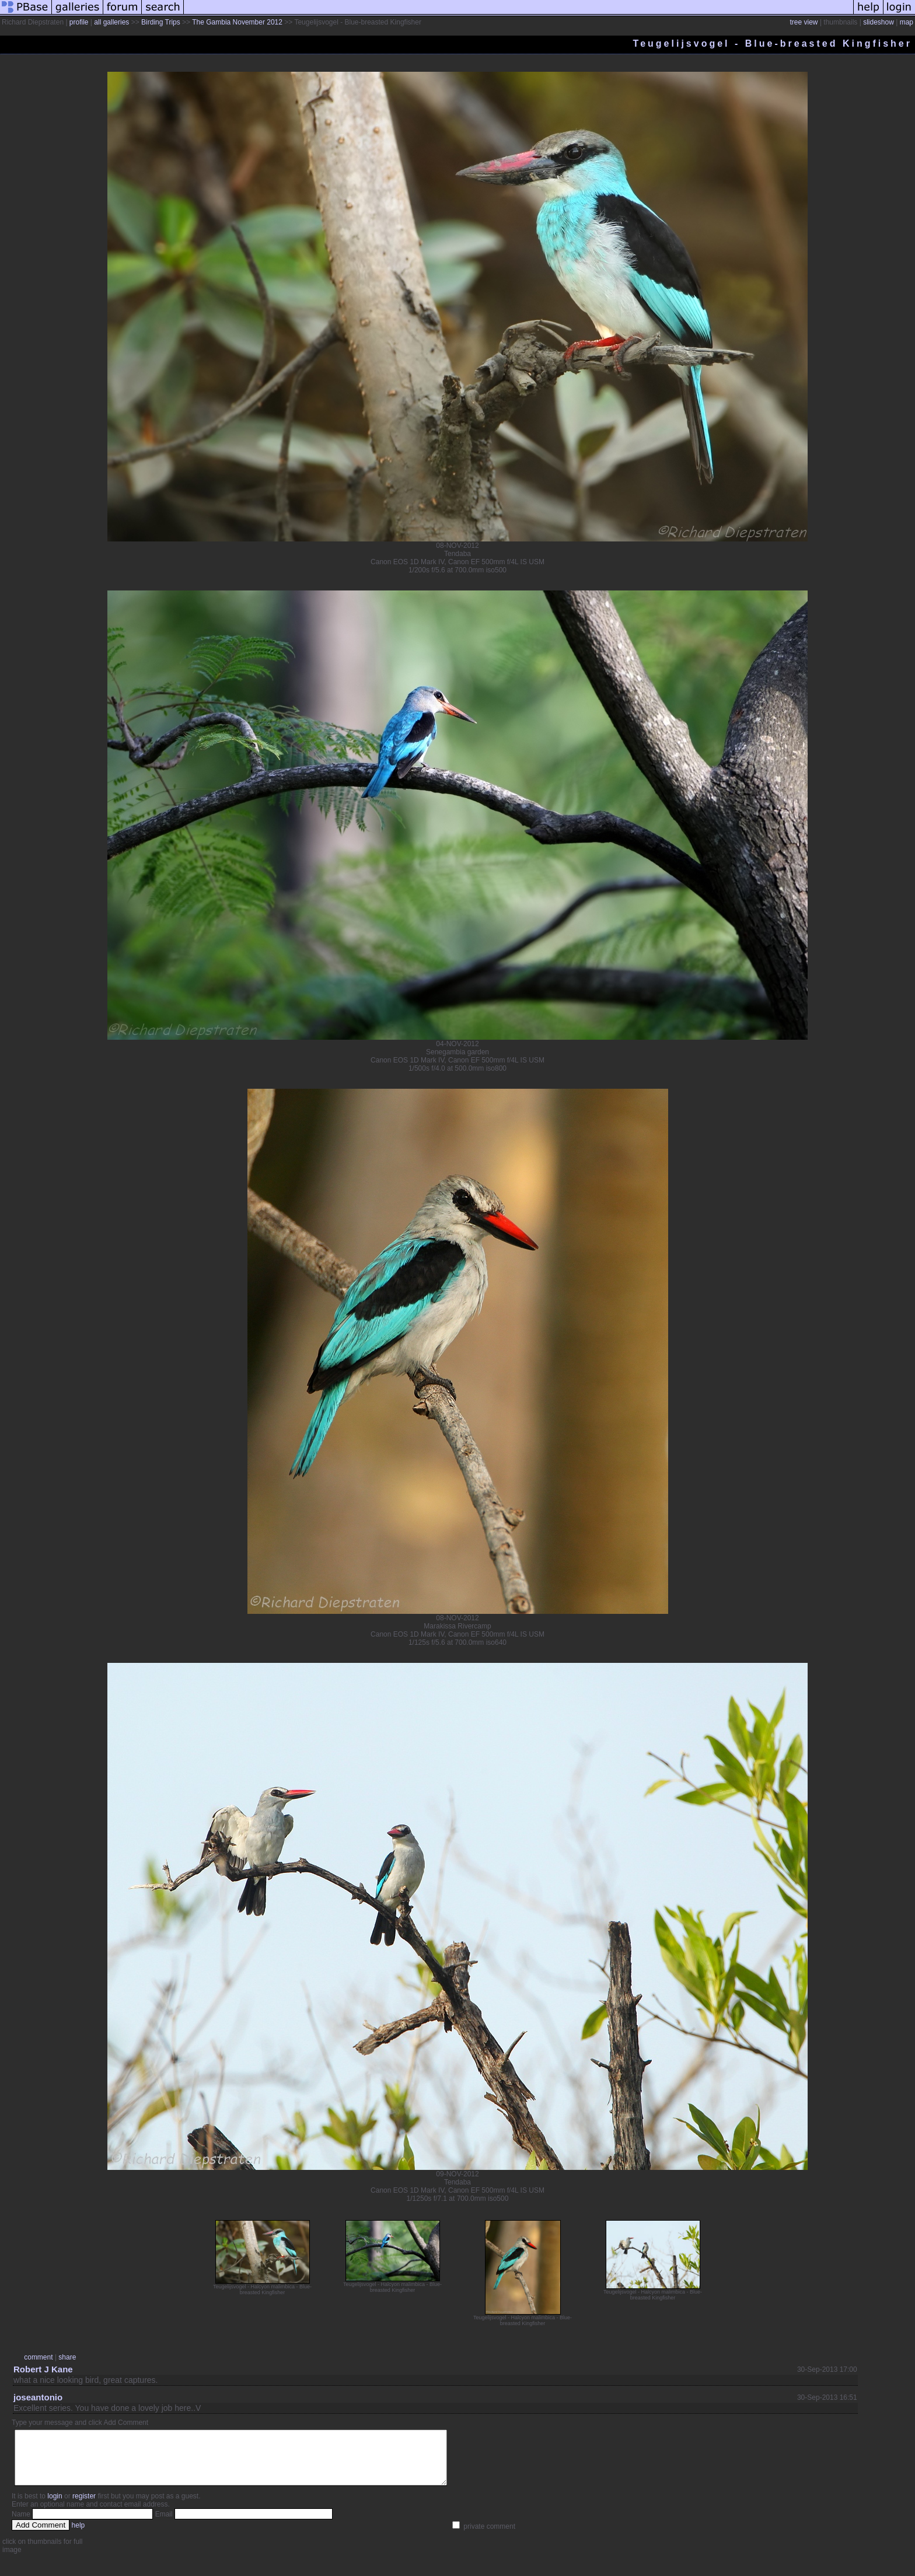 This screenshot has height=2576, width=915. I want to click on share, so click(67, 2357).